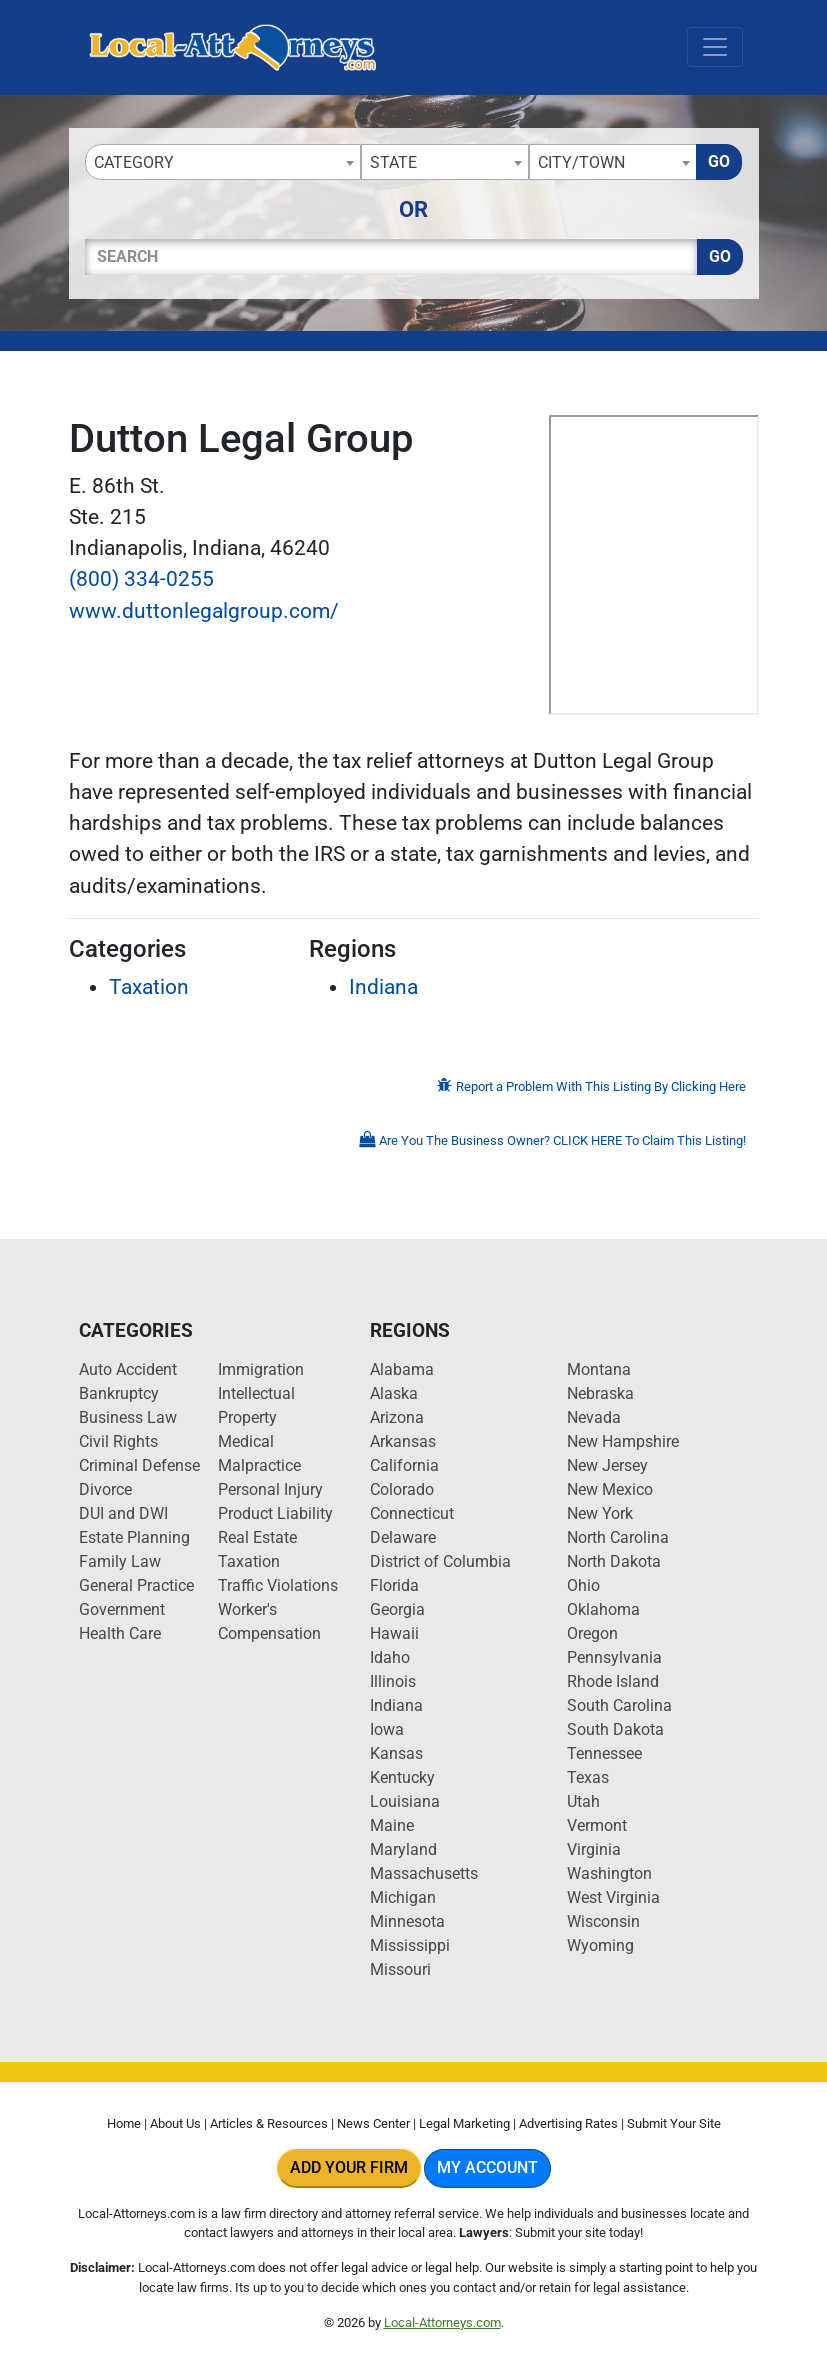 The image size is (827, 2380). Describe the element at coordinates (120, 1633) in the screenshot. I see `Health Care` at that location.